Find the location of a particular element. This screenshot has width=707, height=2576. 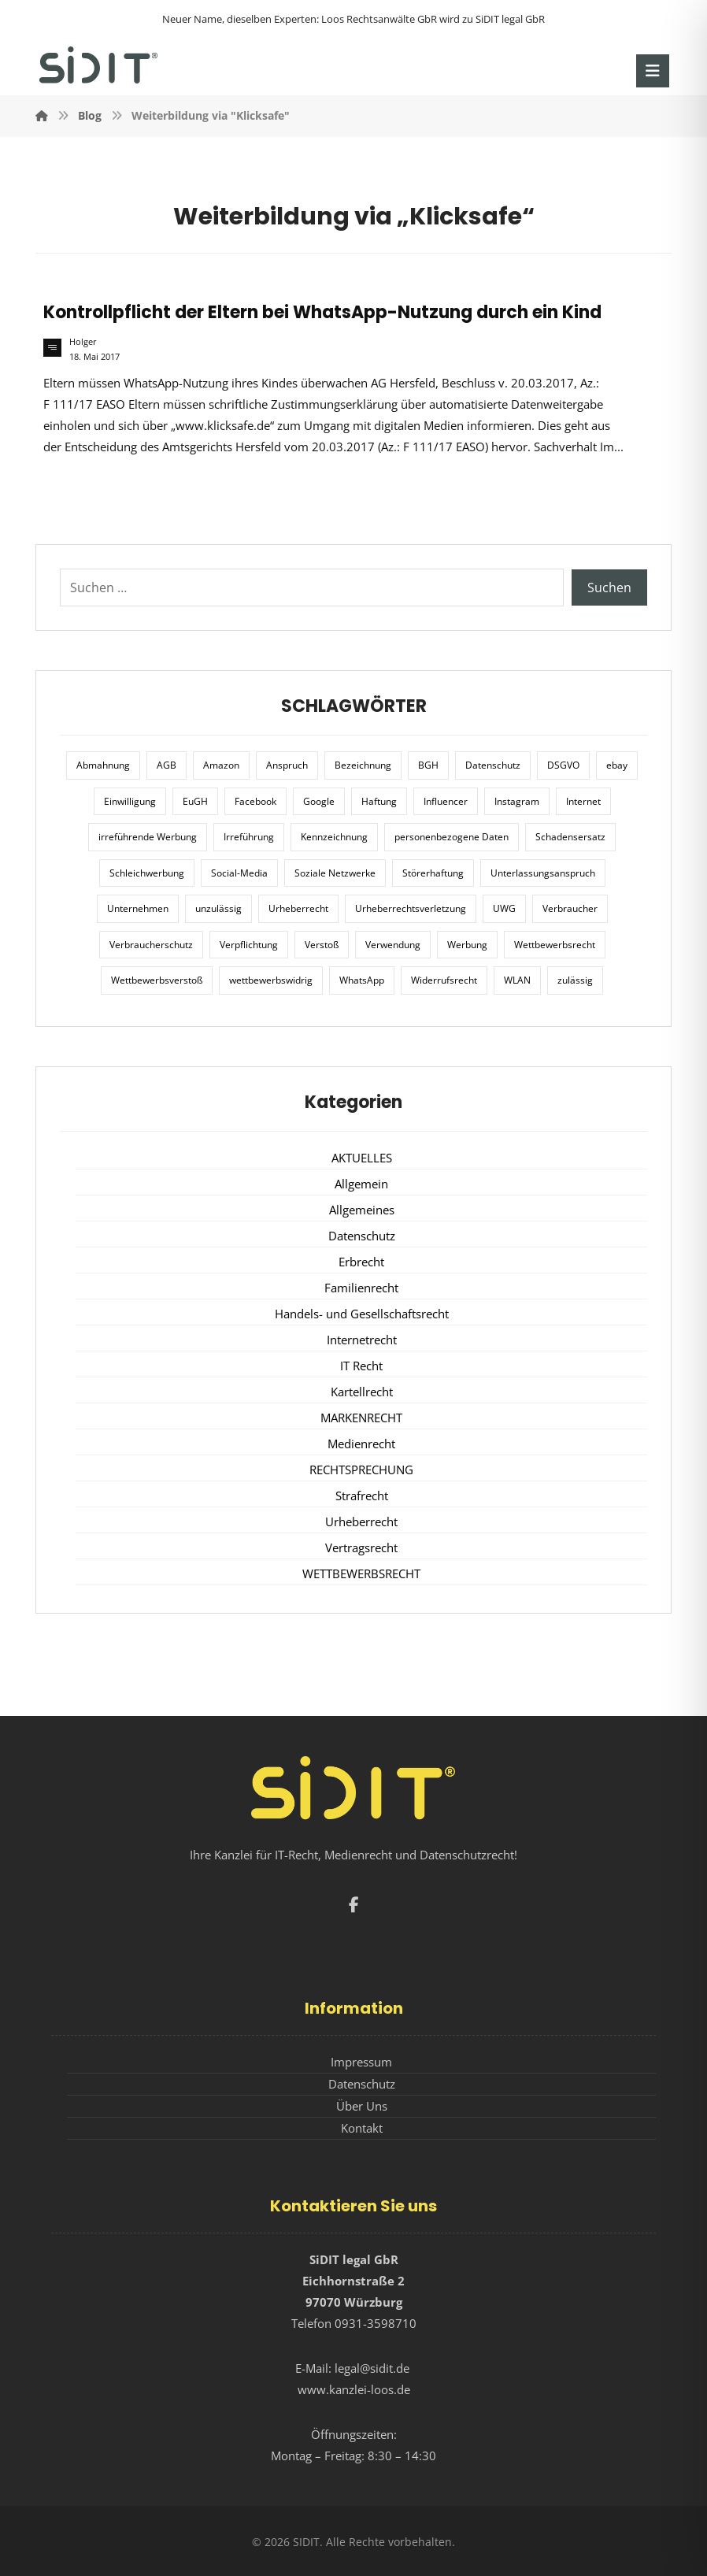

wettbewerbswidrig [wettbewerbswidrig (7 Einträge)] is located at coordinates (271, 980).